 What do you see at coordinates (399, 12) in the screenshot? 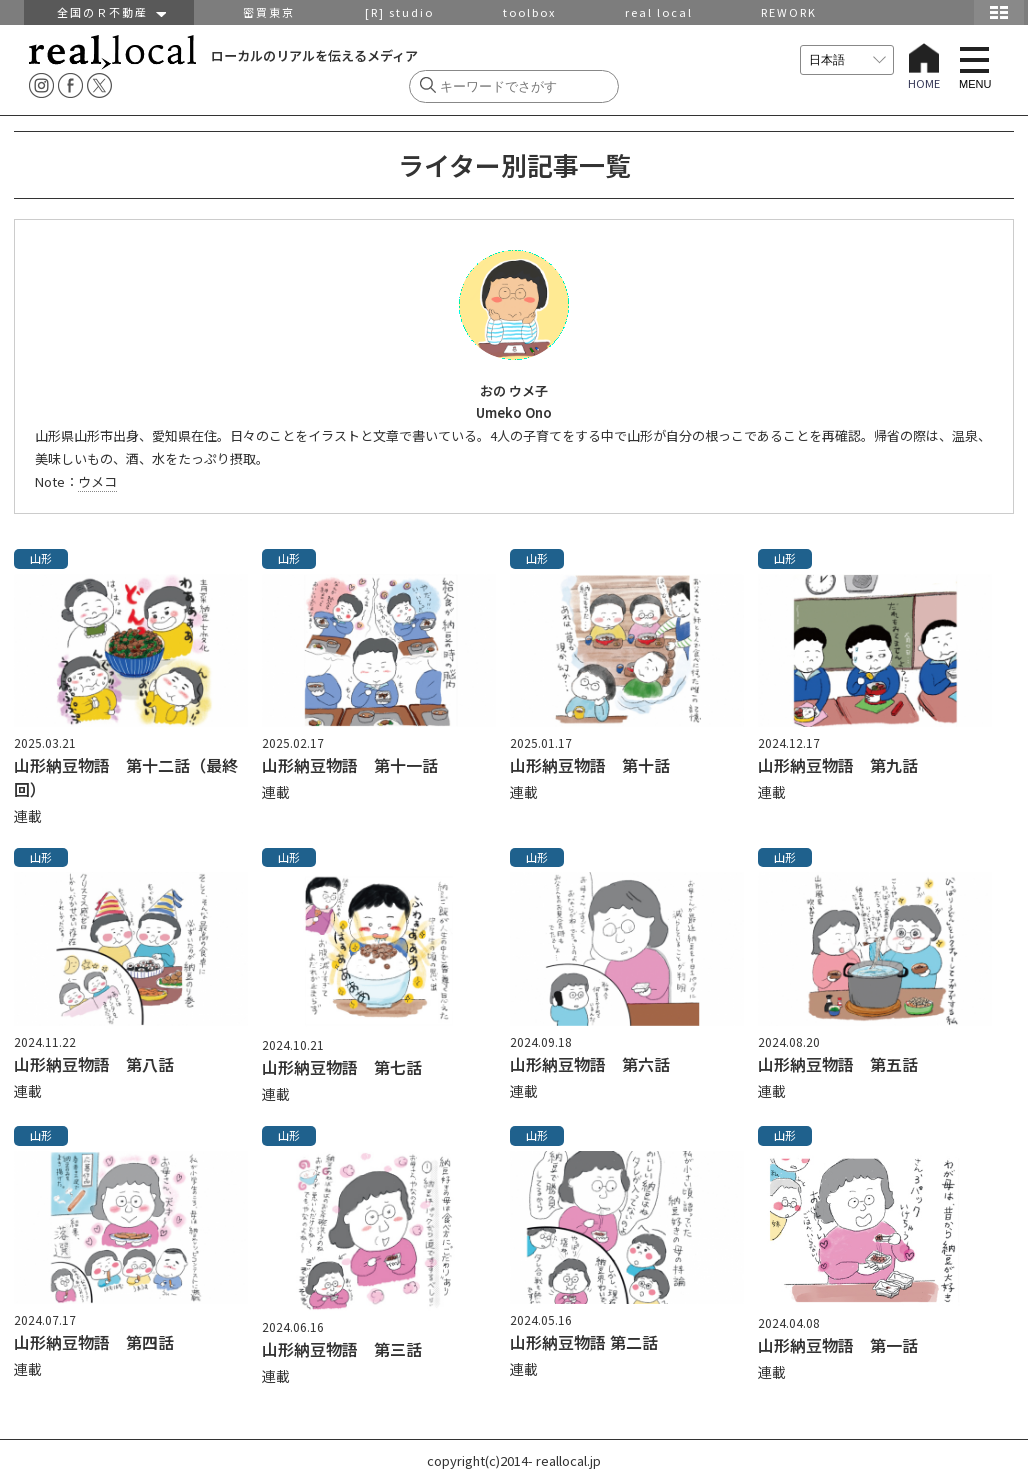
I see `[R] studio` at bounding box center [399, 12].